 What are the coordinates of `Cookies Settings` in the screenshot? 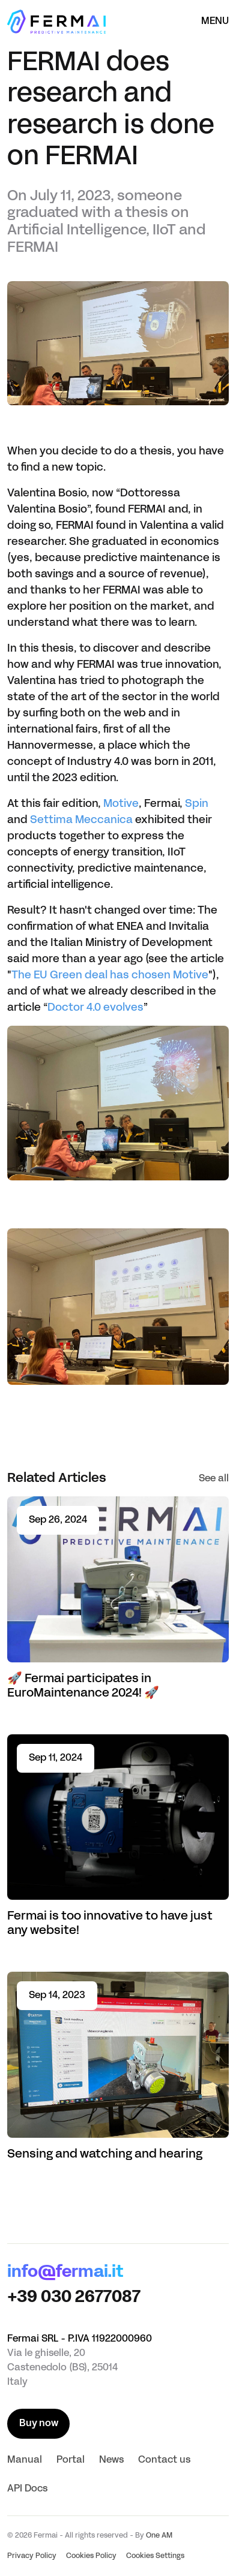 It's located at (155, 2556).